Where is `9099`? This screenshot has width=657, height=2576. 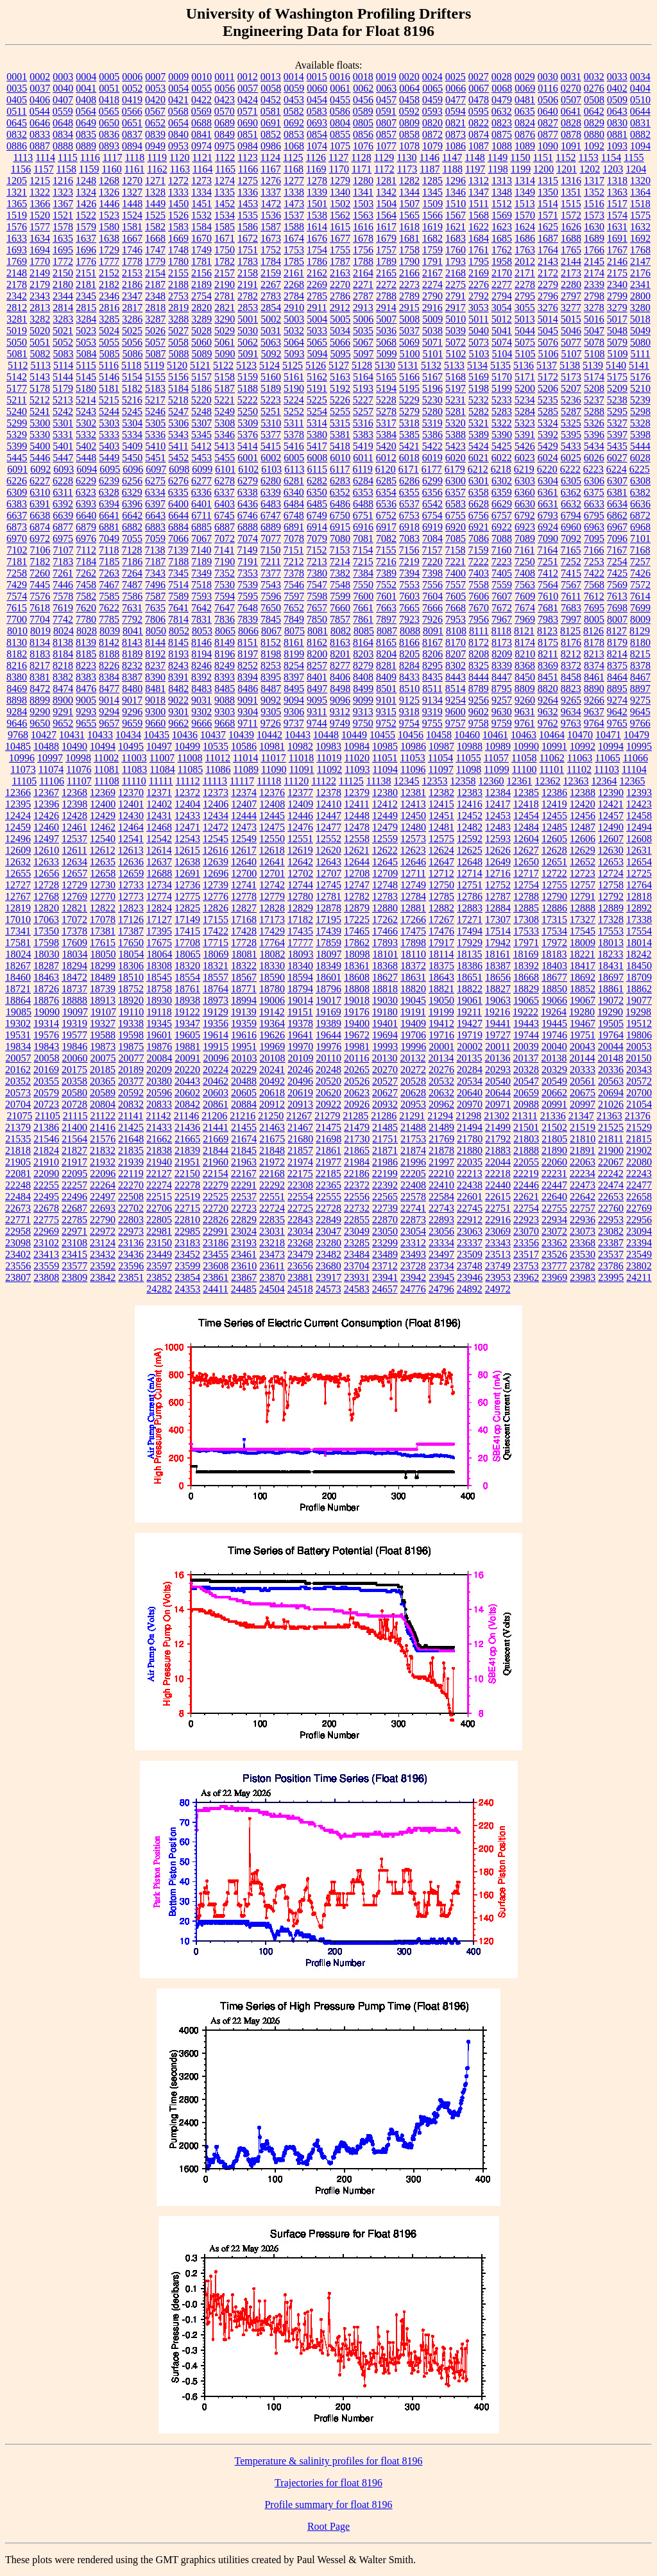 9099 is located at coordinates (363, 700).